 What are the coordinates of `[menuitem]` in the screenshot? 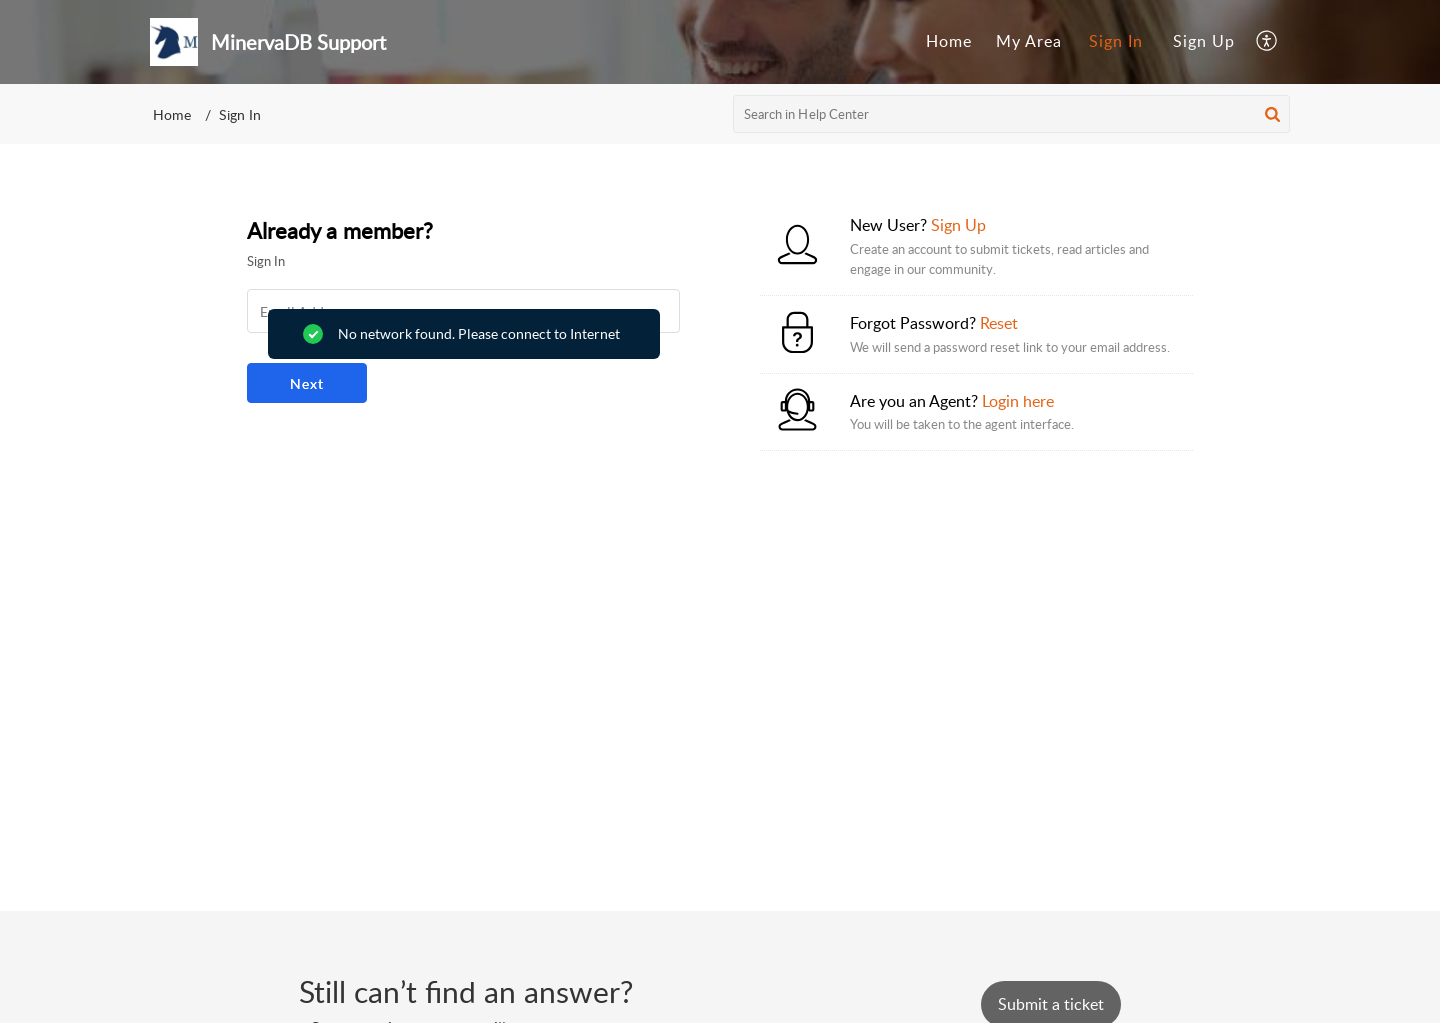 It's located at (949, 42).